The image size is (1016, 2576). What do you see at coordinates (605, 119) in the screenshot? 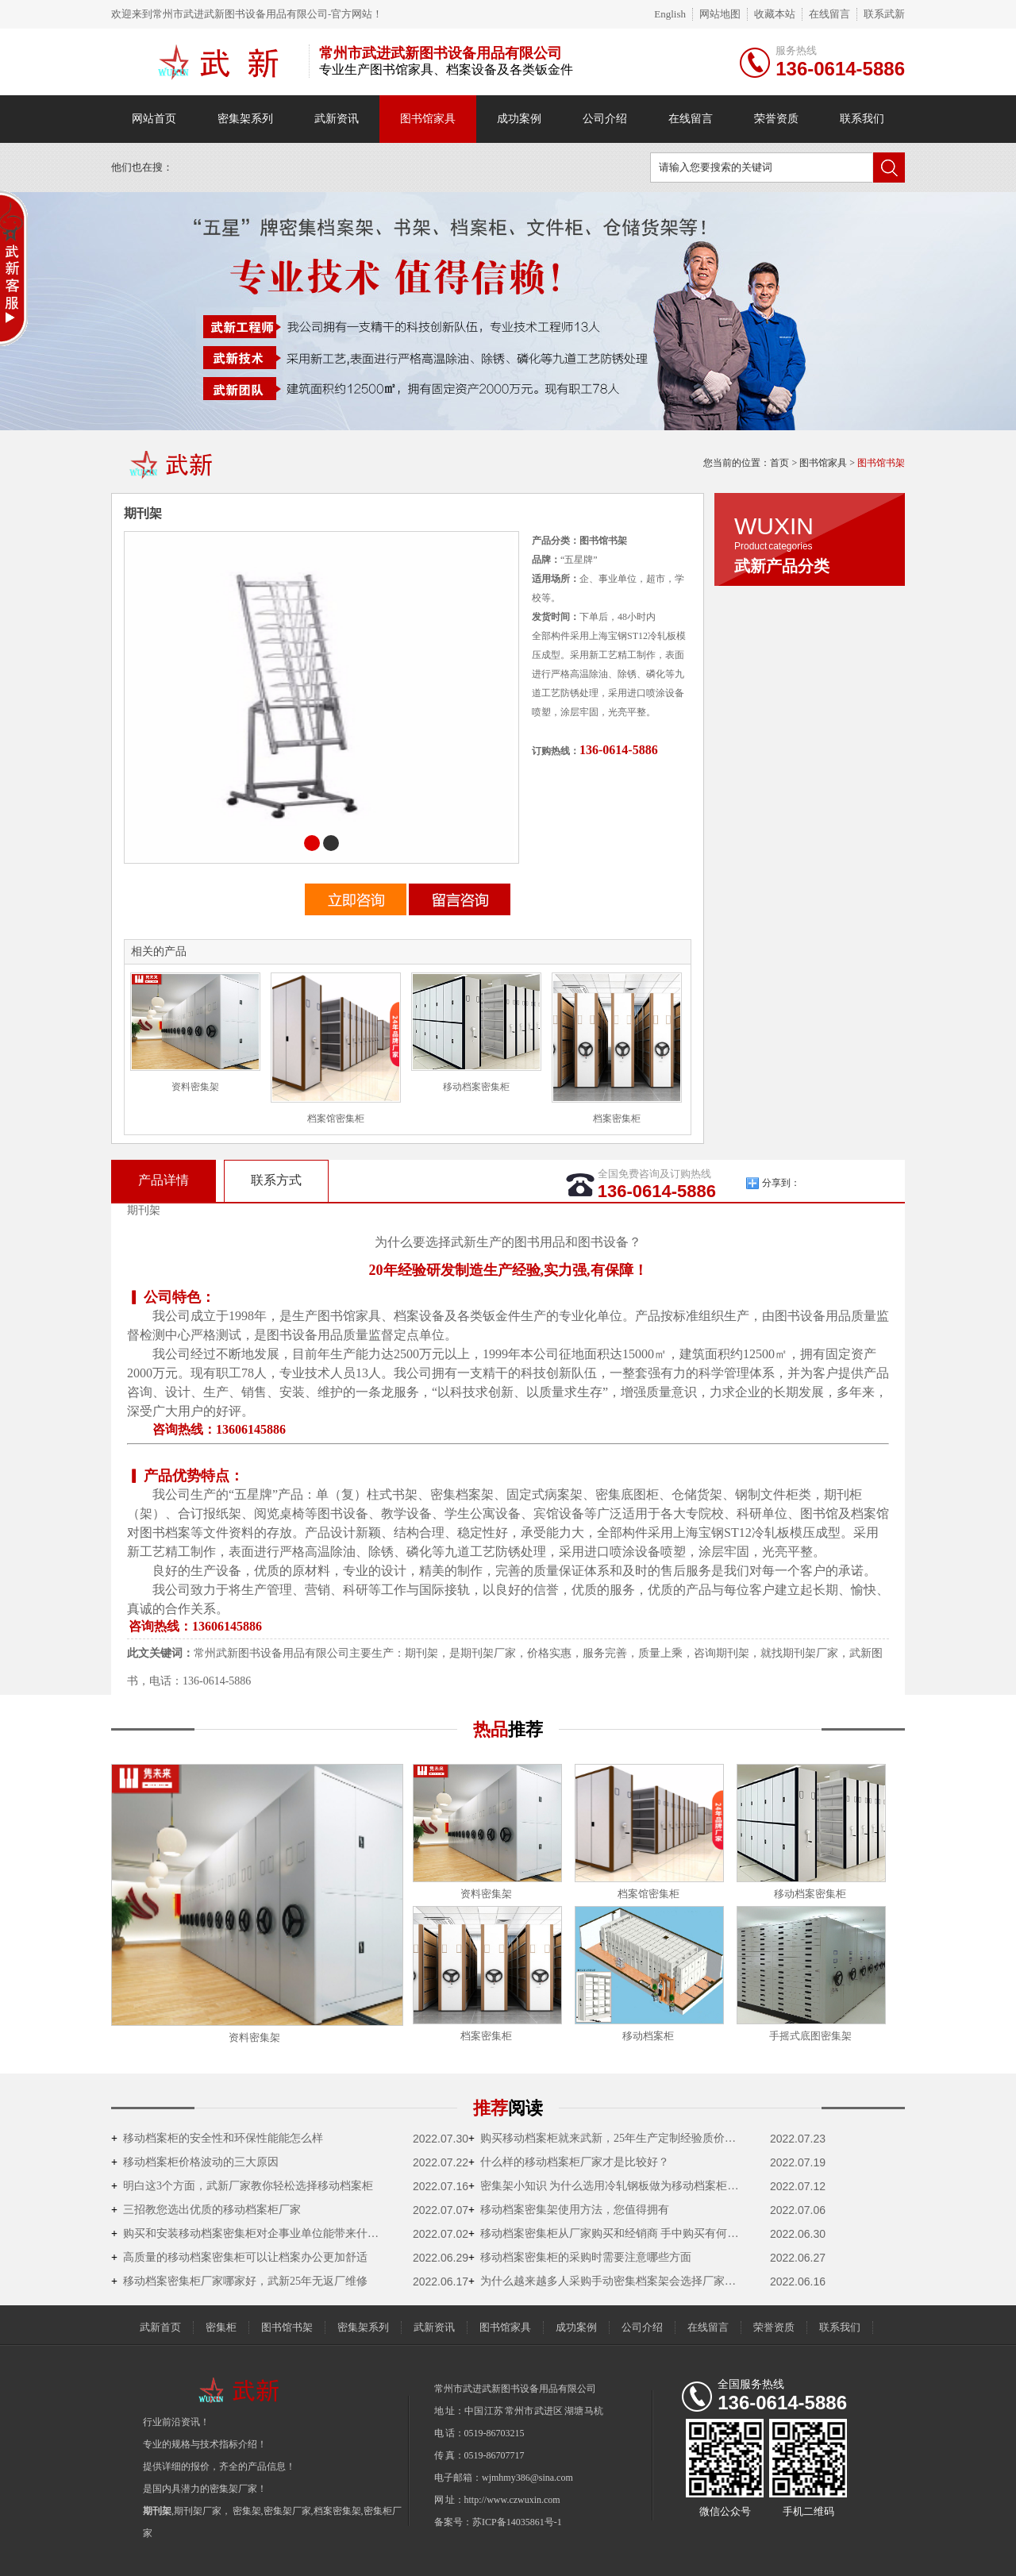
I see `公司介绍` at bounding box center [605, 119].